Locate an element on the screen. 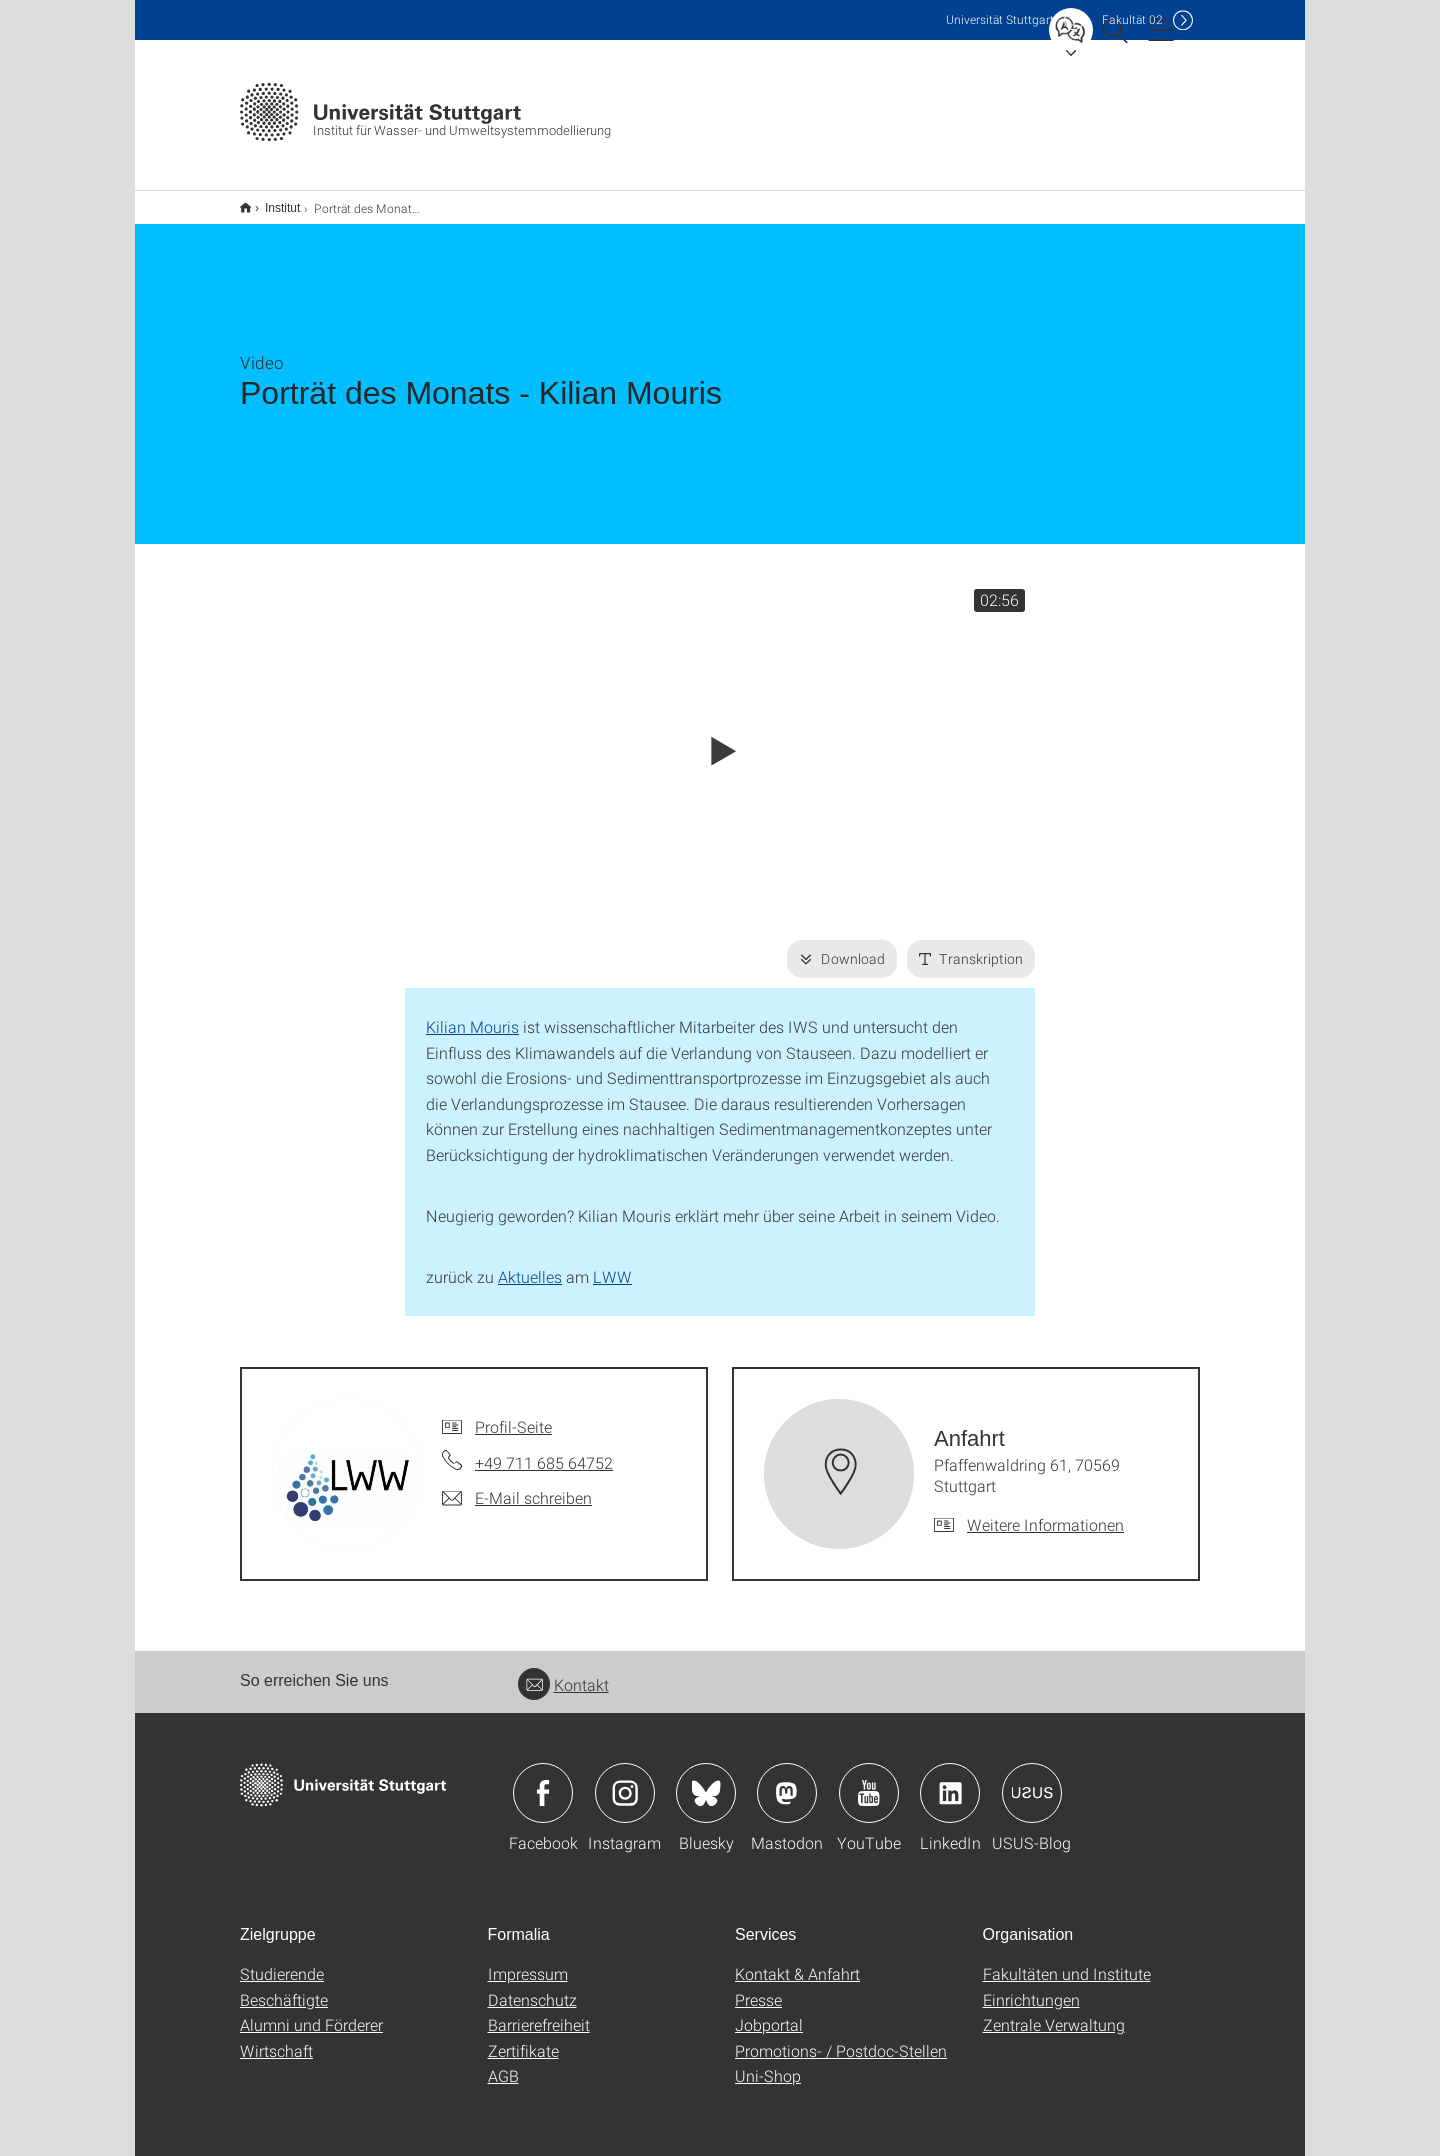 The height and width of the screenshot is (2156, 1440). Datenschutz is located at coordinates (532, 1986).